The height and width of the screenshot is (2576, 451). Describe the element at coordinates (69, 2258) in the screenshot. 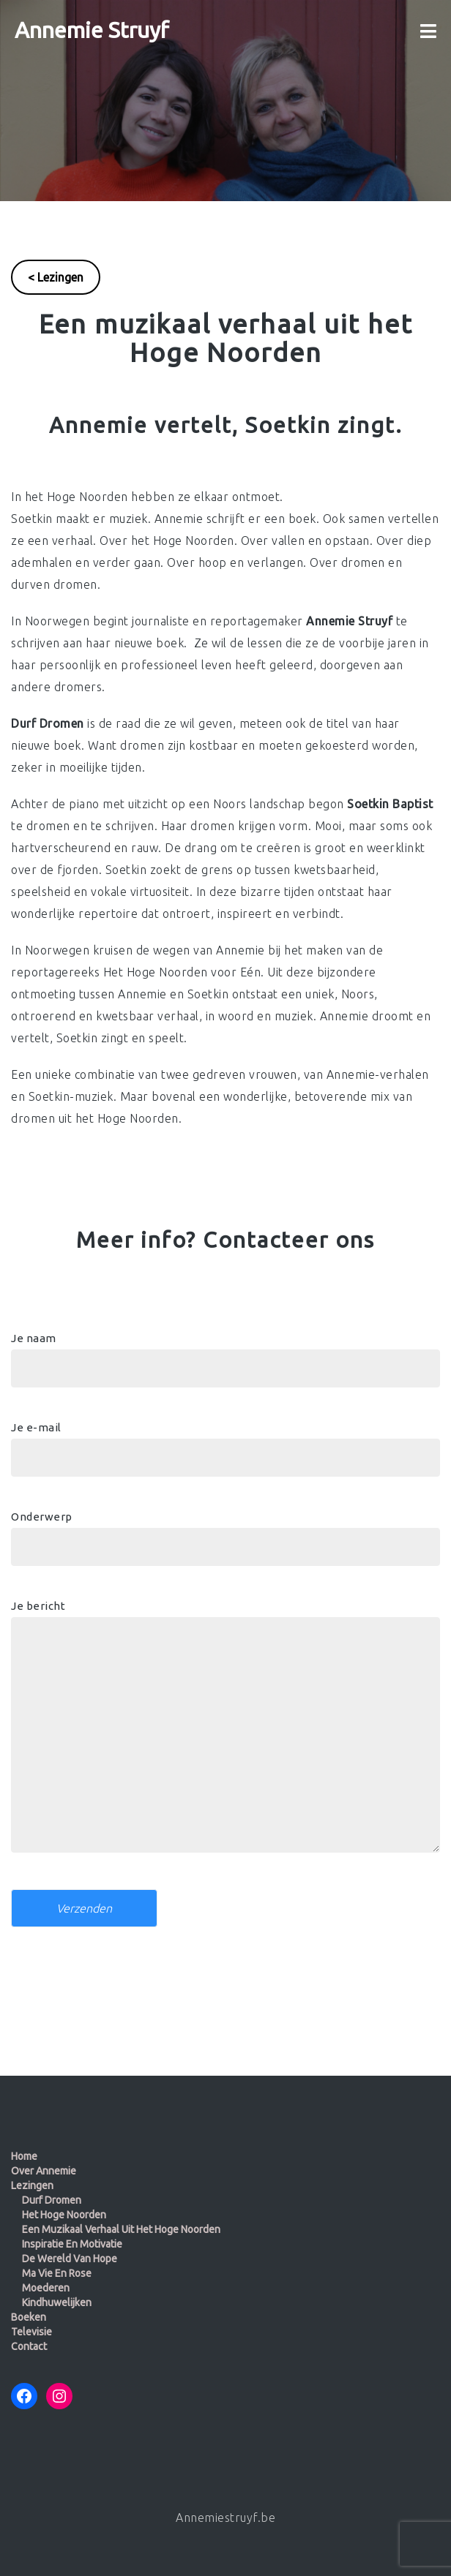

I see `De wereld van Hope` at that location.